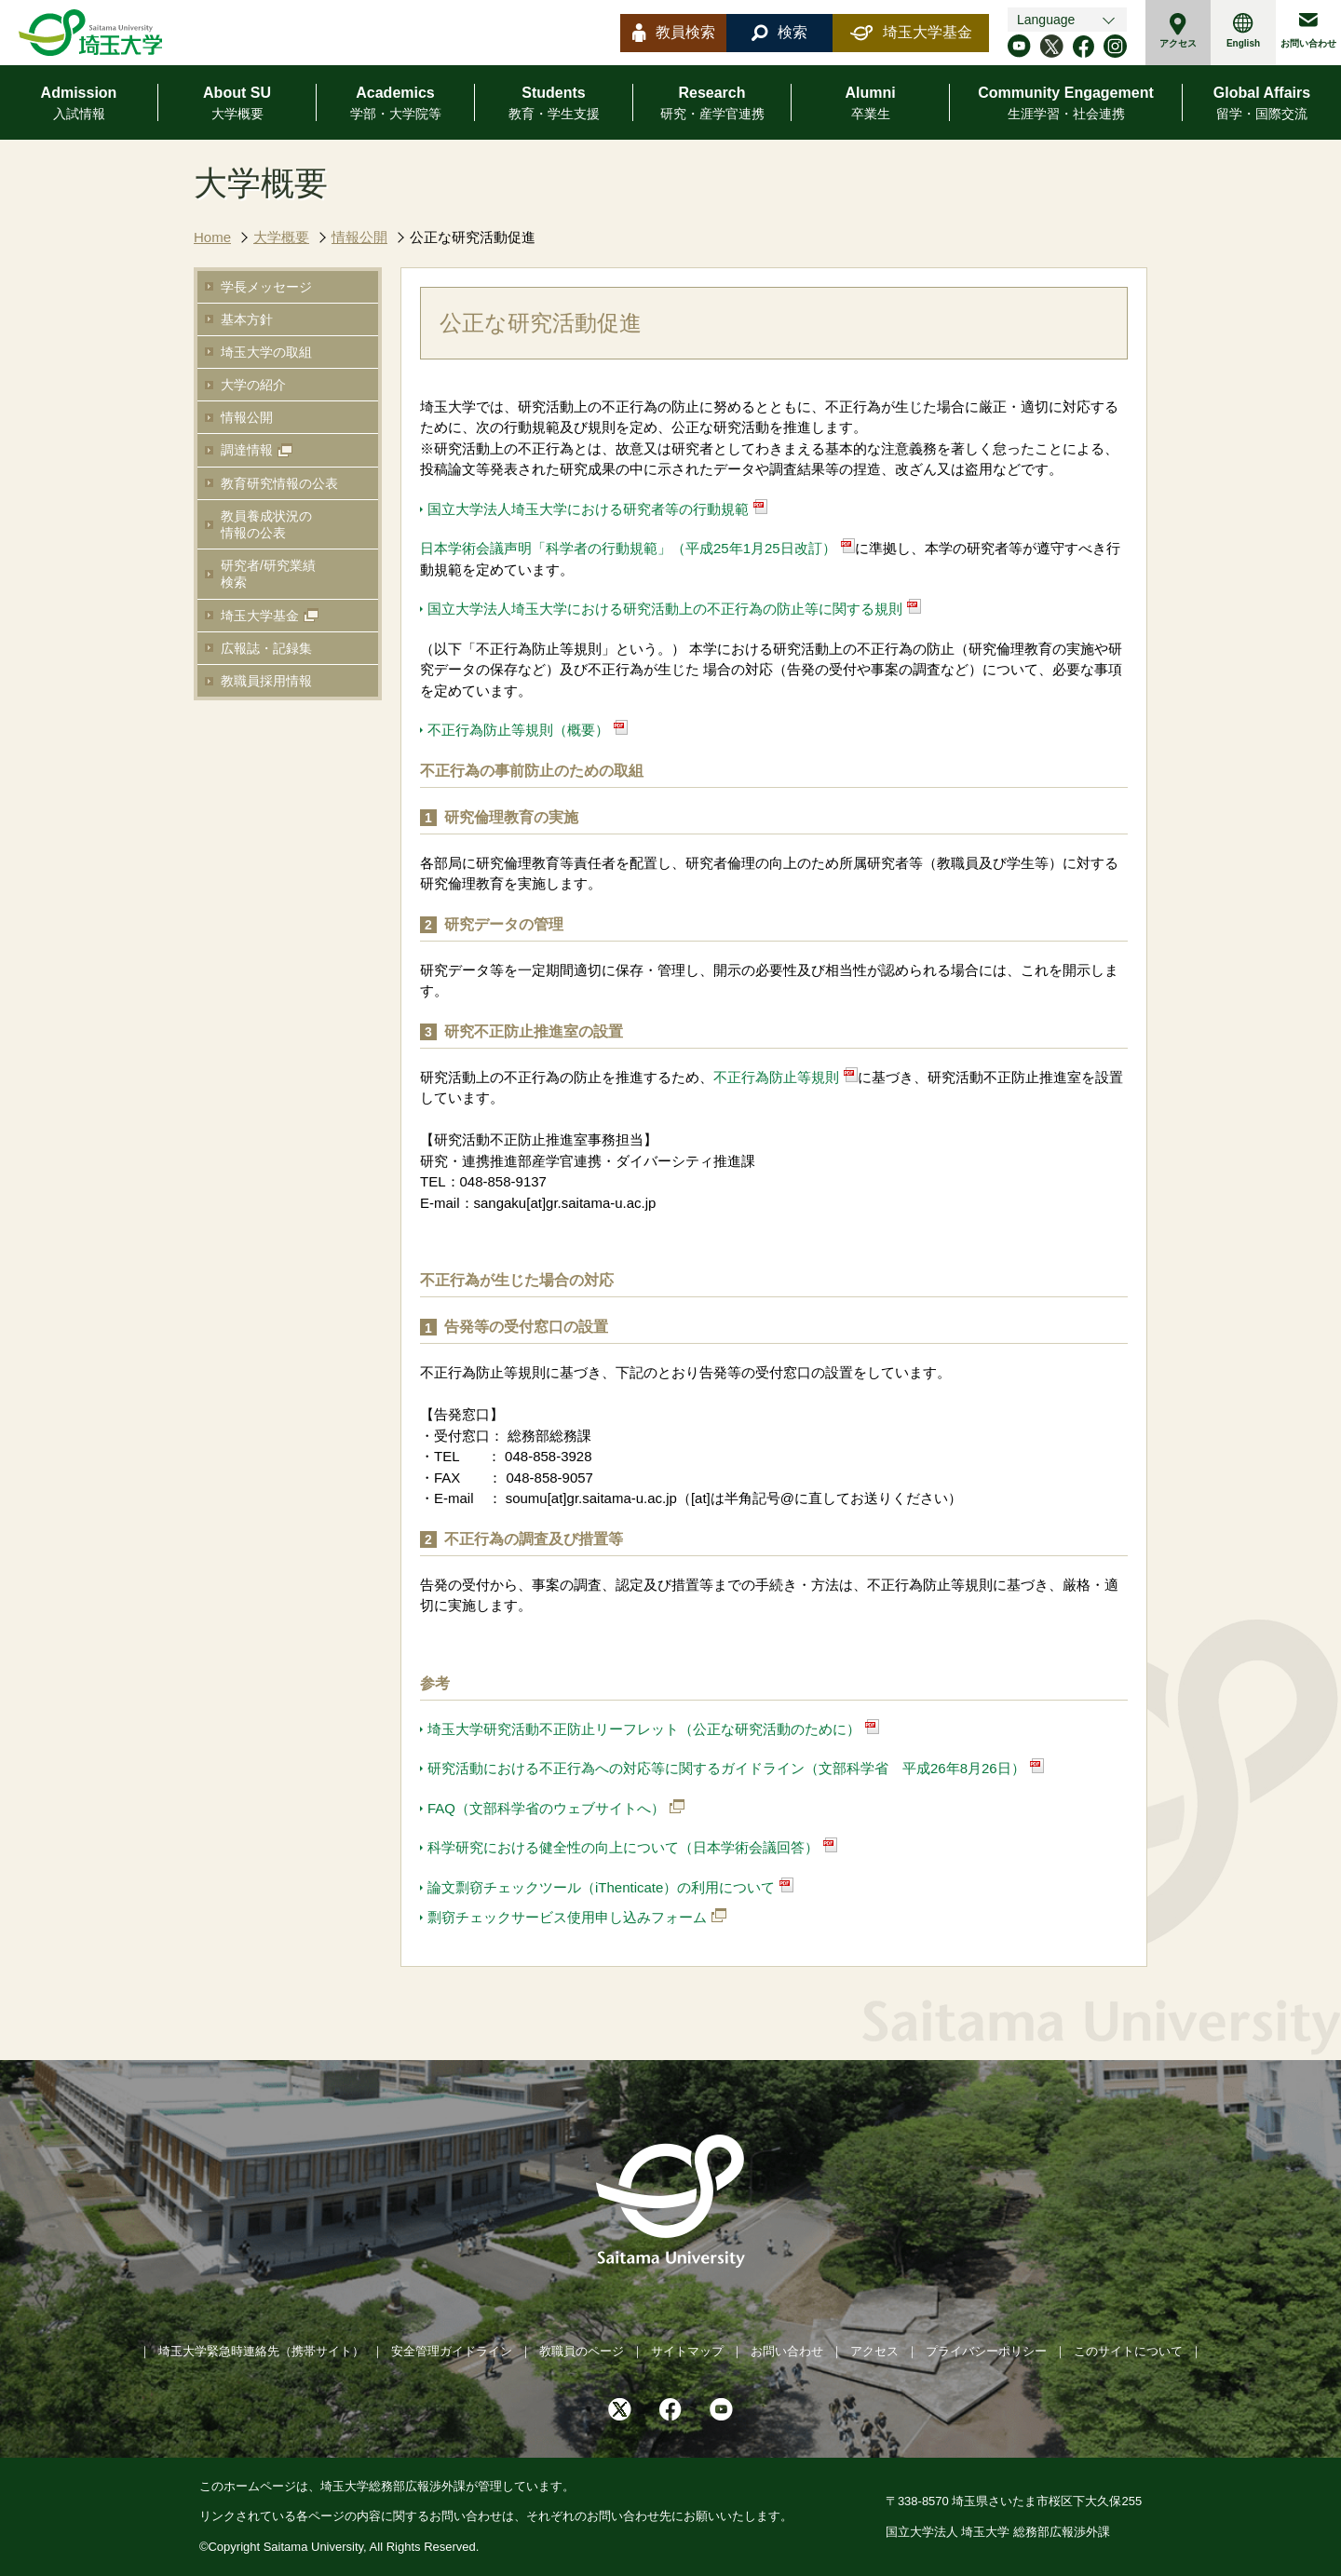 Image resolution: width=1341 pixels, height=2576 pixels. I want to click on 埼玉大学の取組, so click(266, 352).